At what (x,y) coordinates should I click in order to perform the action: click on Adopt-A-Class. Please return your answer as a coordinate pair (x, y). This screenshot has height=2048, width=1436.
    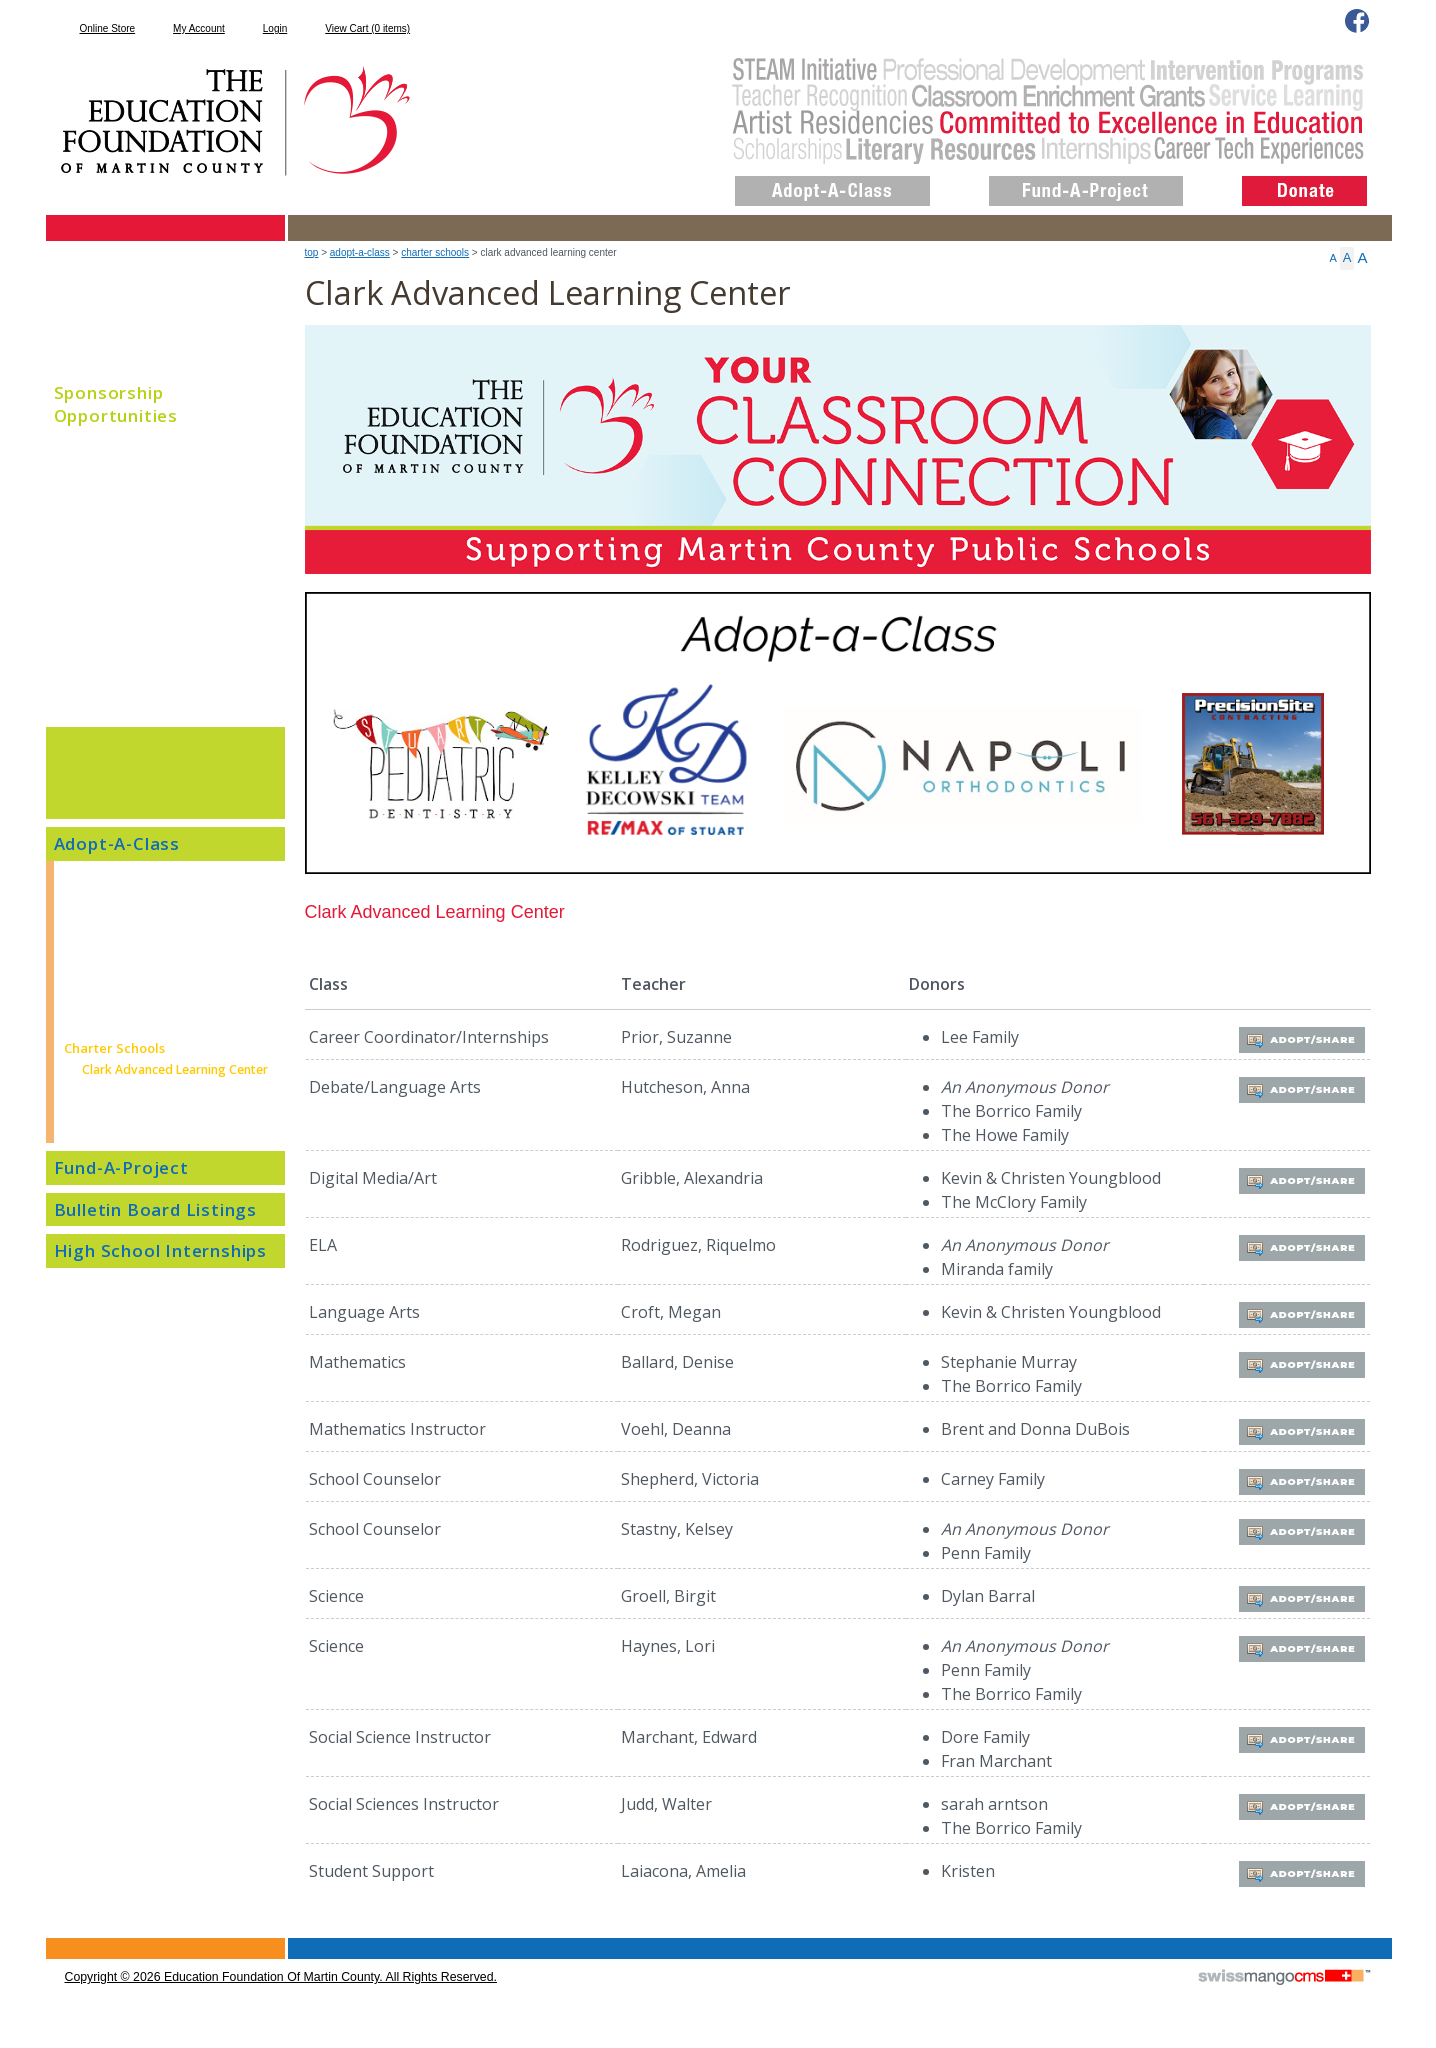
    Looking at the image, I should click on (360, 252).